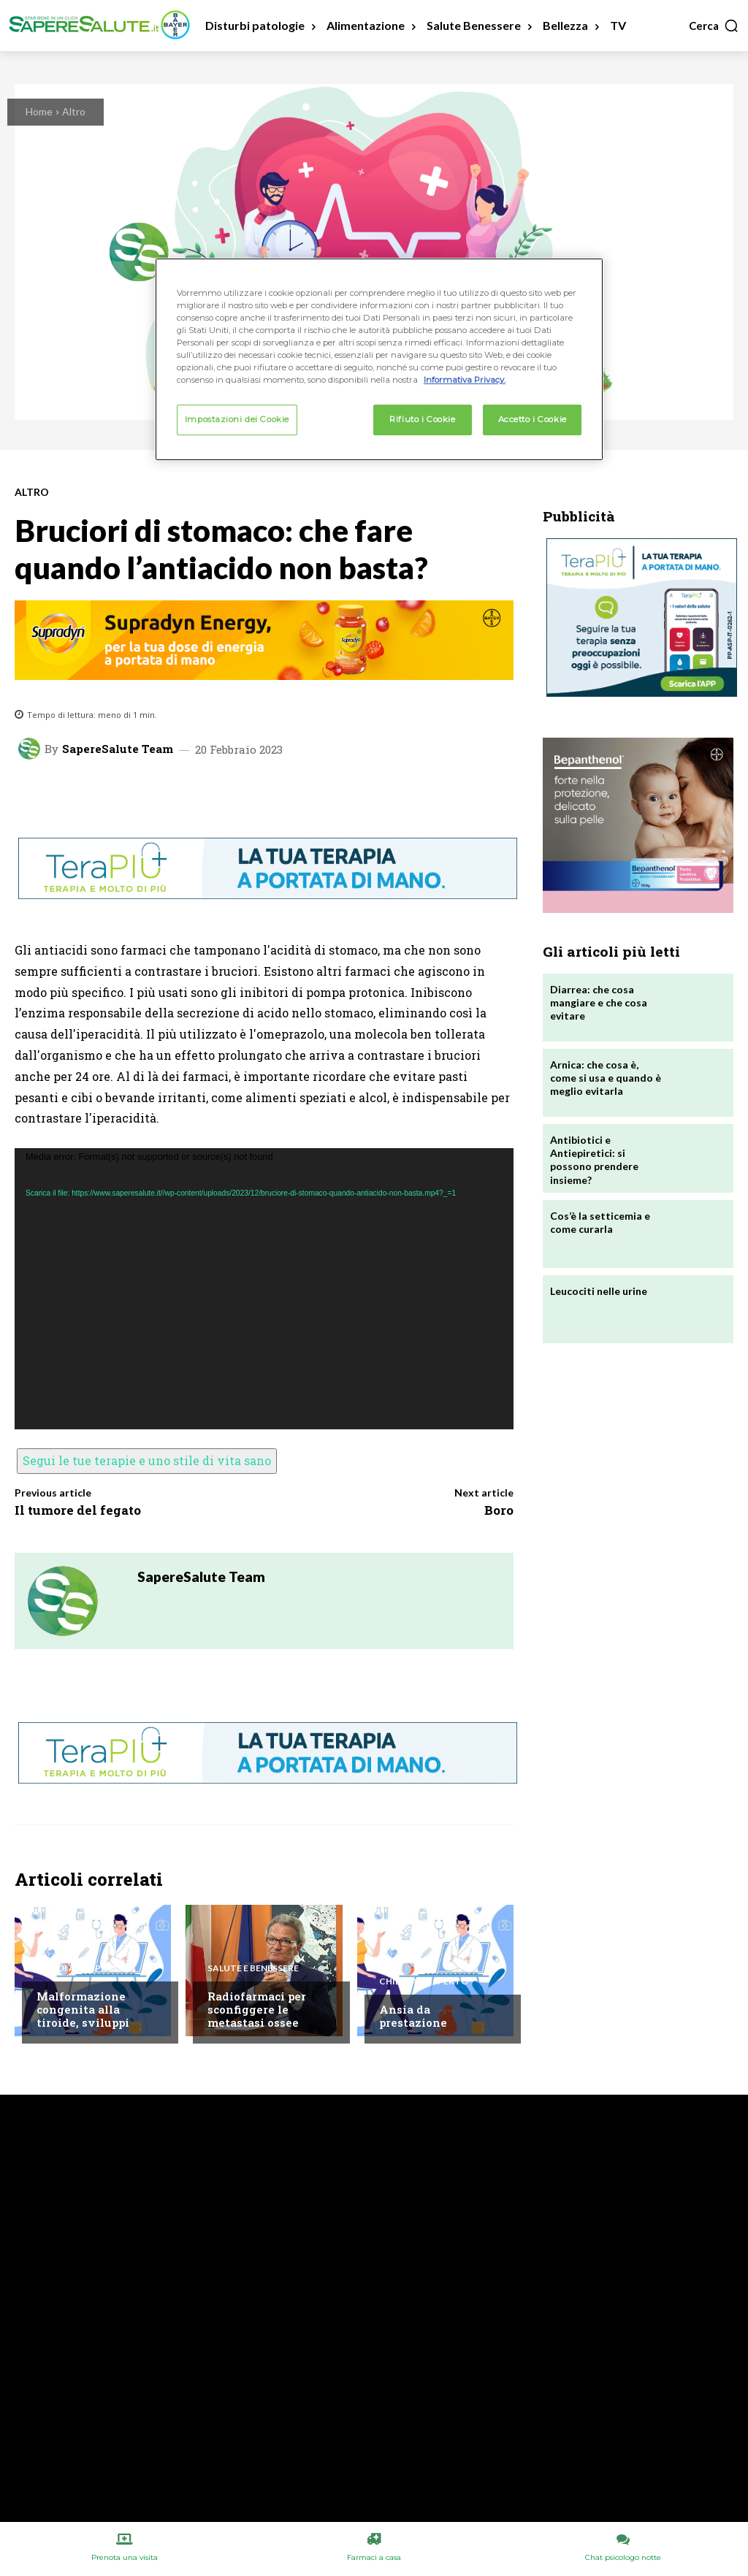 This screenshot has height=2576, width=748. What do you see at coordinates (594, 1160) in the screenshot?
I see `Antibiotici e Antiepiretici: si possono prendere insieme?` at bounding box center [594, 1160].